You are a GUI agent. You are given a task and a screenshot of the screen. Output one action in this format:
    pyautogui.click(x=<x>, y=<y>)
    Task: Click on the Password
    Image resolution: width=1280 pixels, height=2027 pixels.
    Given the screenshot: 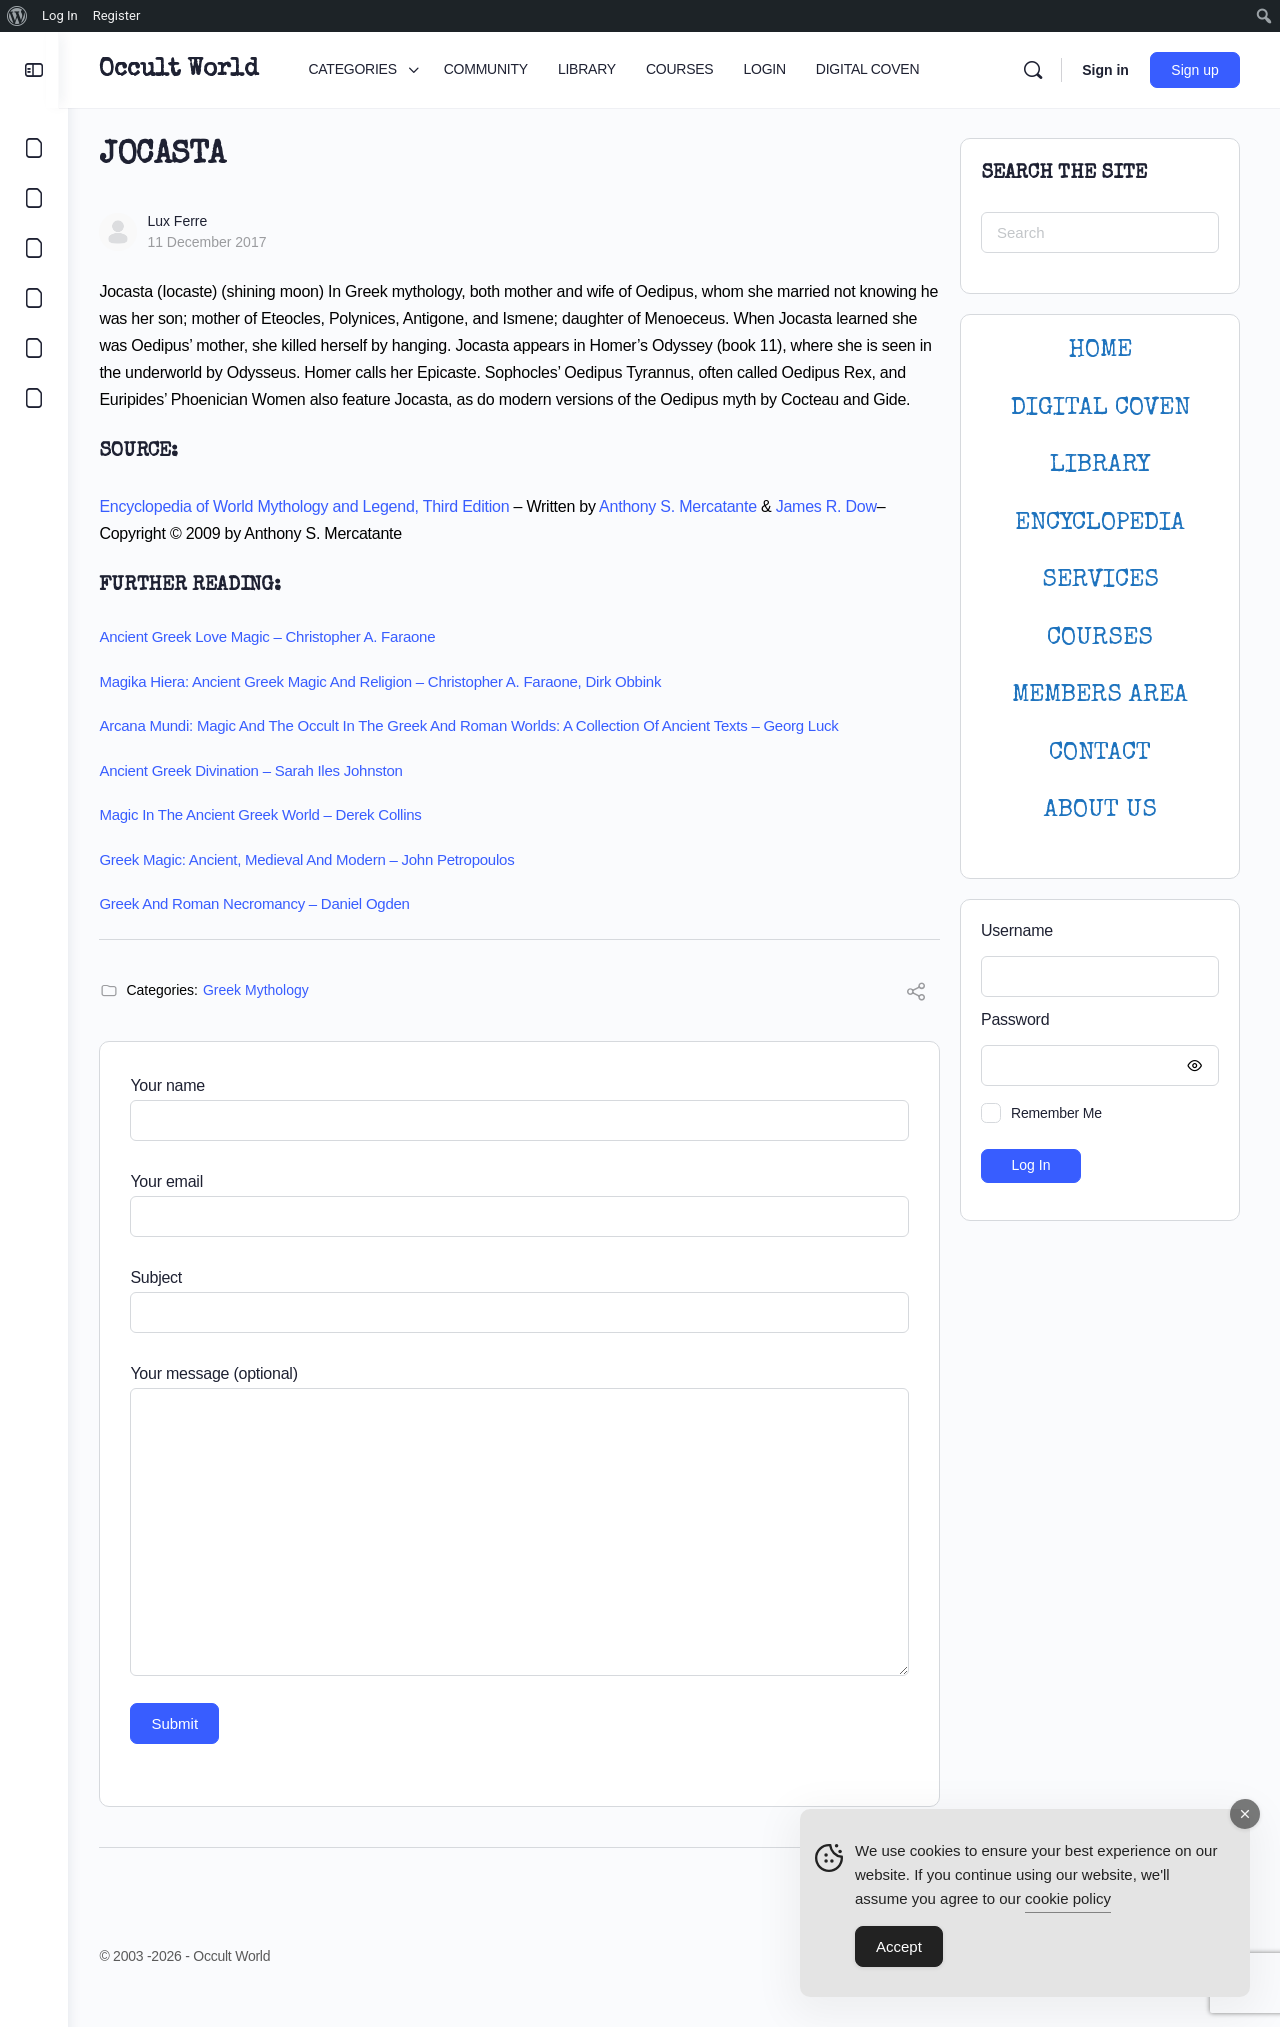 What is the action you would take?
    pyautogui.click(x=1095, y=1020)
    